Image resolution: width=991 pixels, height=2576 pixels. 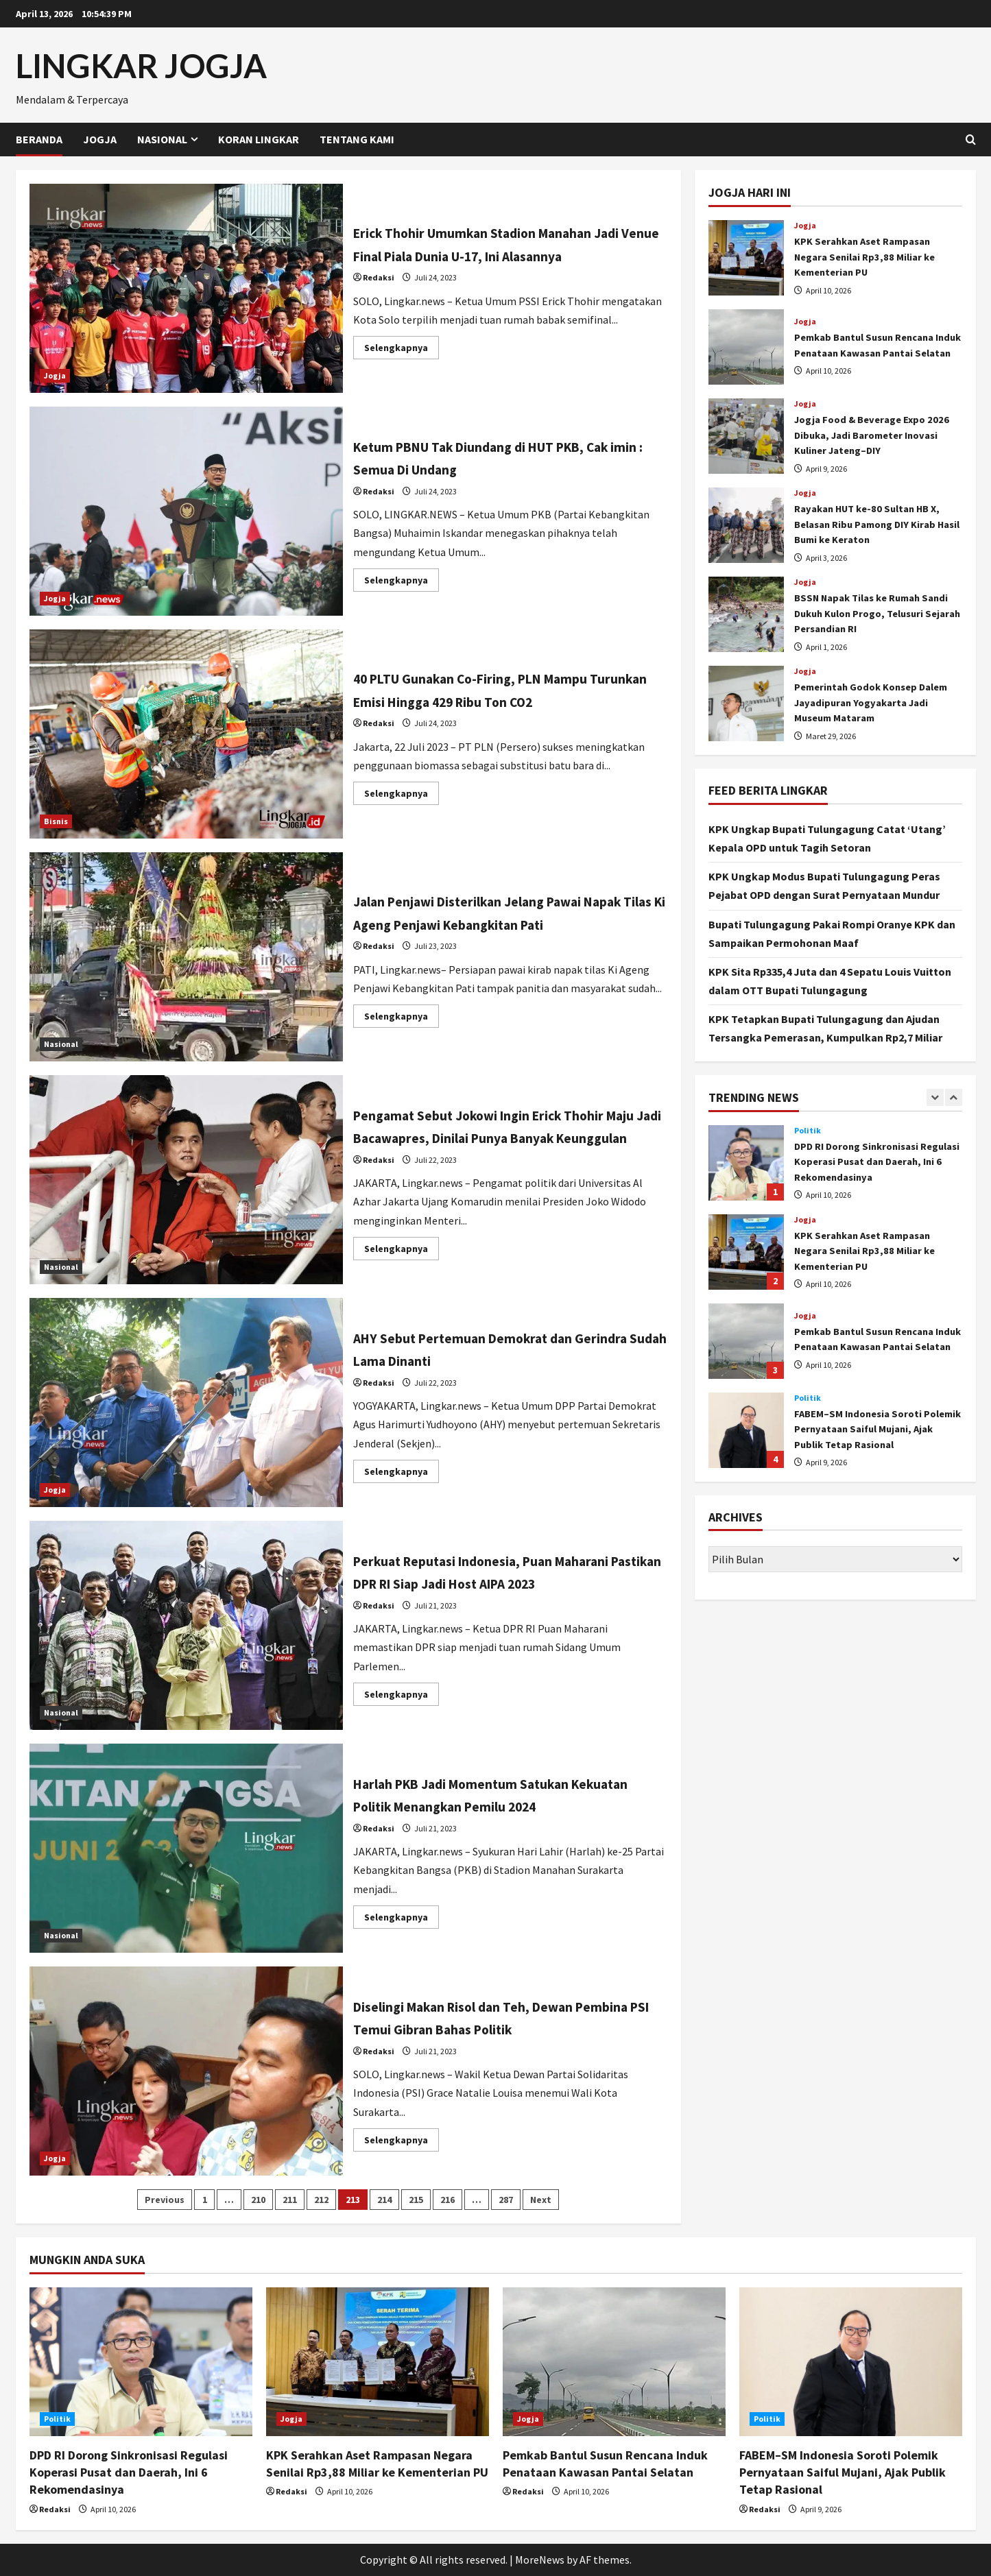 I want to click on Harlah PKB Jadi Momentum Satukan Kekuatan Politik Menangkan Pemilu 2024, so click(x=186, y=1848).